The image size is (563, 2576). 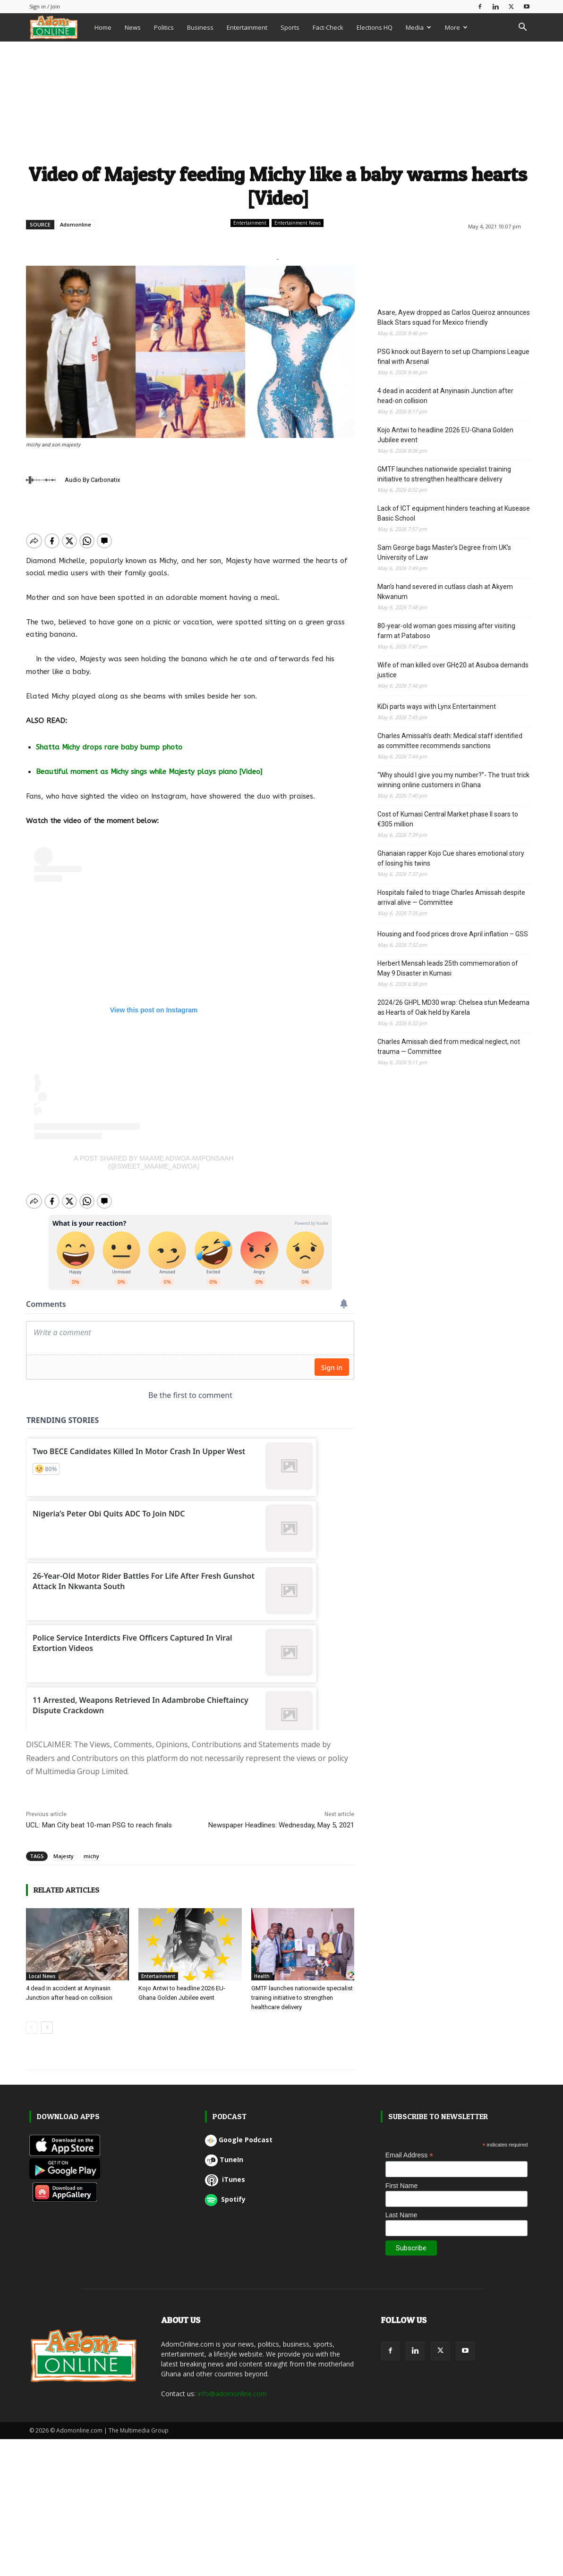 What do you see at coordinates (418, 27) in the screenshot?
I see `Media` at bounding box center [418, 27].